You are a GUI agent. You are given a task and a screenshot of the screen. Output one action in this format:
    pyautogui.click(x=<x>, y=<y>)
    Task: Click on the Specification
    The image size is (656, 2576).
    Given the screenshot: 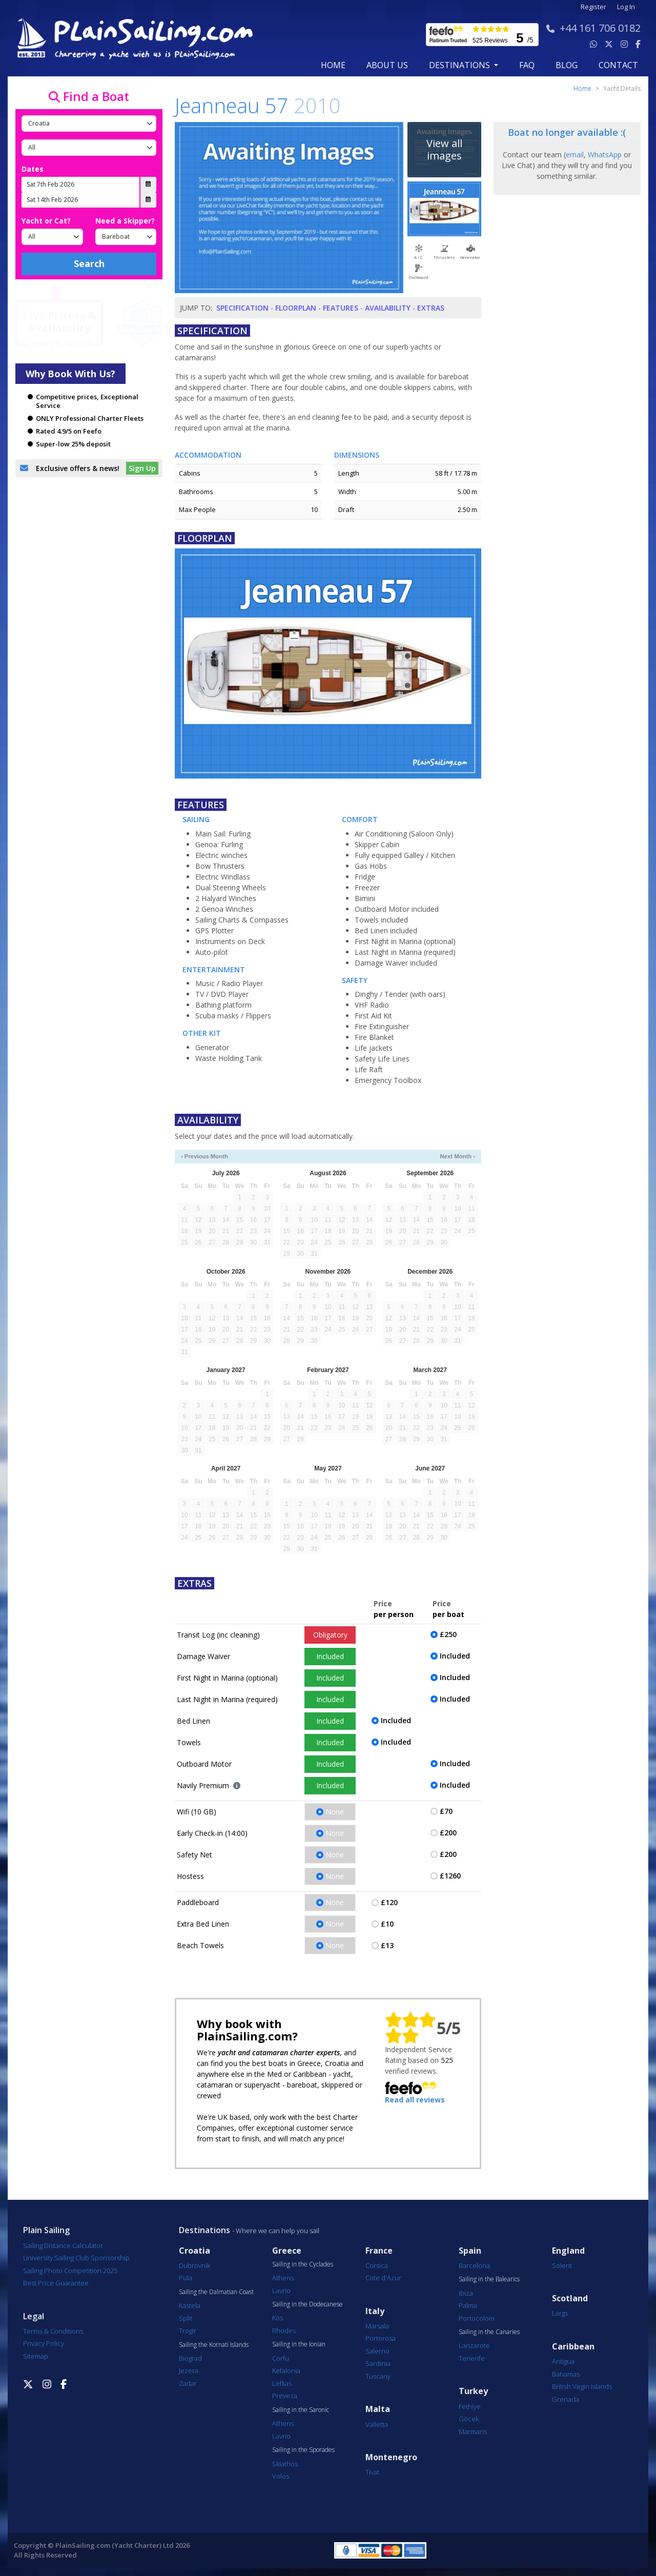 What is the action you would take?
    pyautogui.click(x=242, y=308)
    